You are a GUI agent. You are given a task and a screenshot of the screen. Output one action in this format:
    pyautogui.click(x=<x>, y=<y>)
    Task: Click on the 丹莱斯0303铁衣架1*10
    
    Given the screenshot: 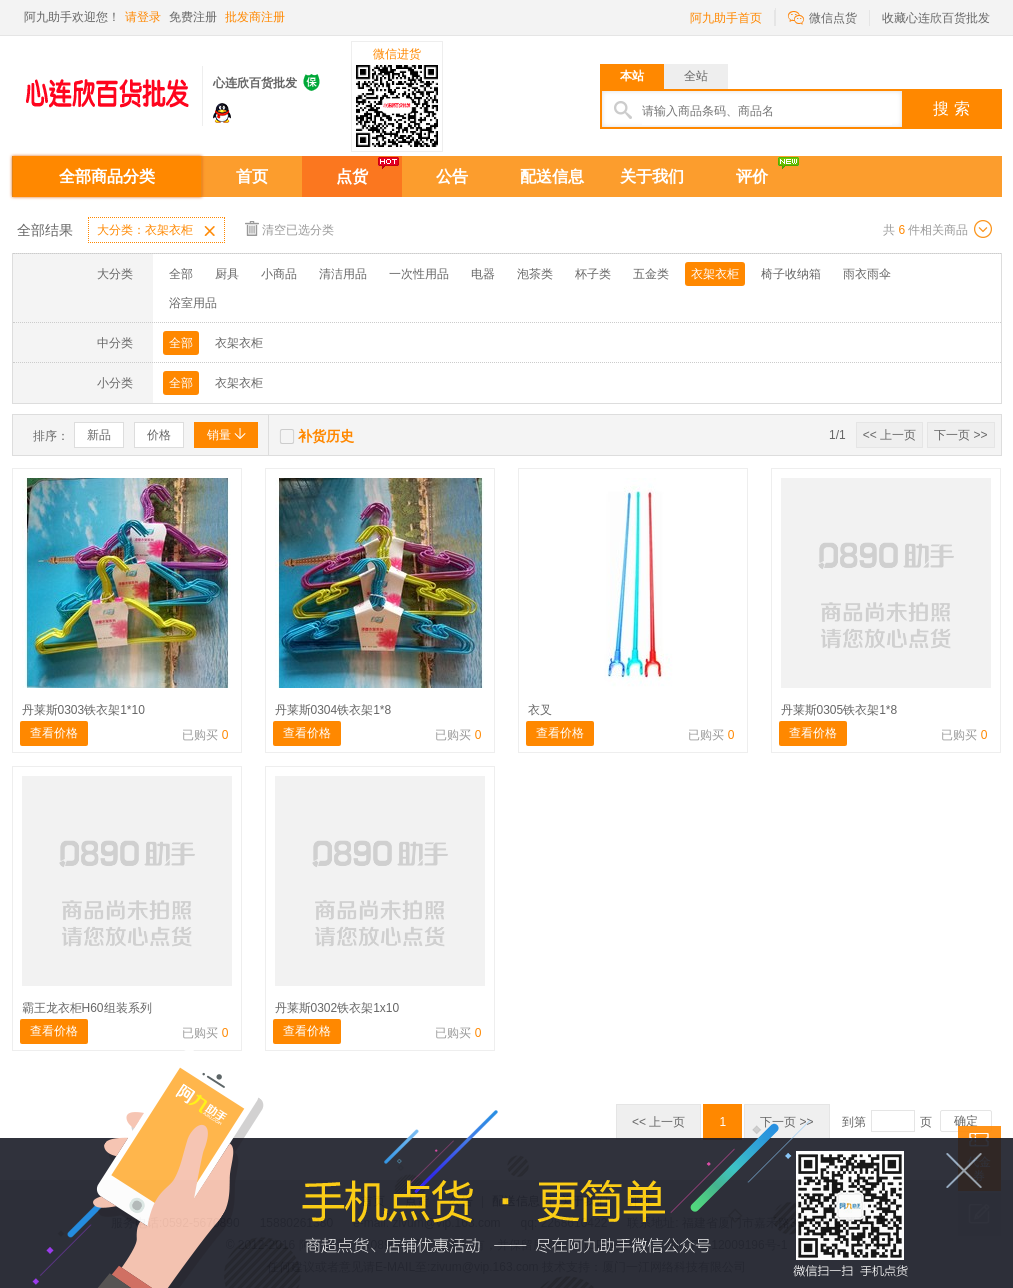 What is the action you would take?
    pyautogui.click(x=83, y=710)
    